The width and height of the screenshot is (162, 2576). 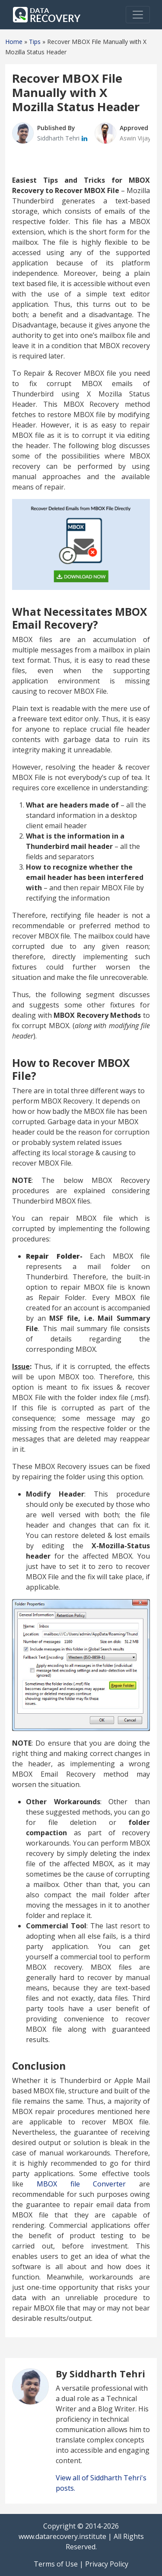 I want to click on MBOX file Converter, so click(x=81, y=2184).